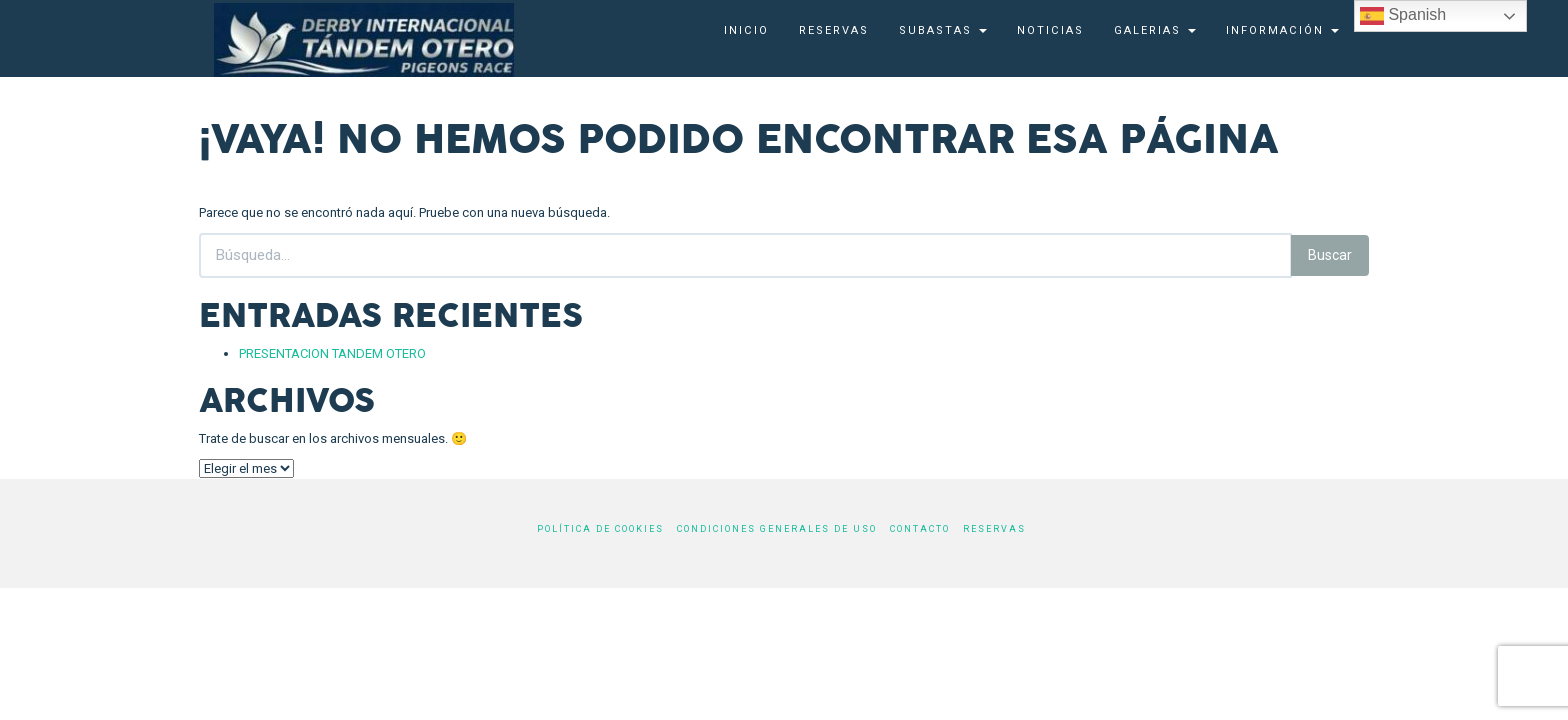 The height and width of the screenshot is (720, 1568). What do you see at coordinates (1282, 30) in the screenshot?
I see `Información` at bounding box center [1282, 30].